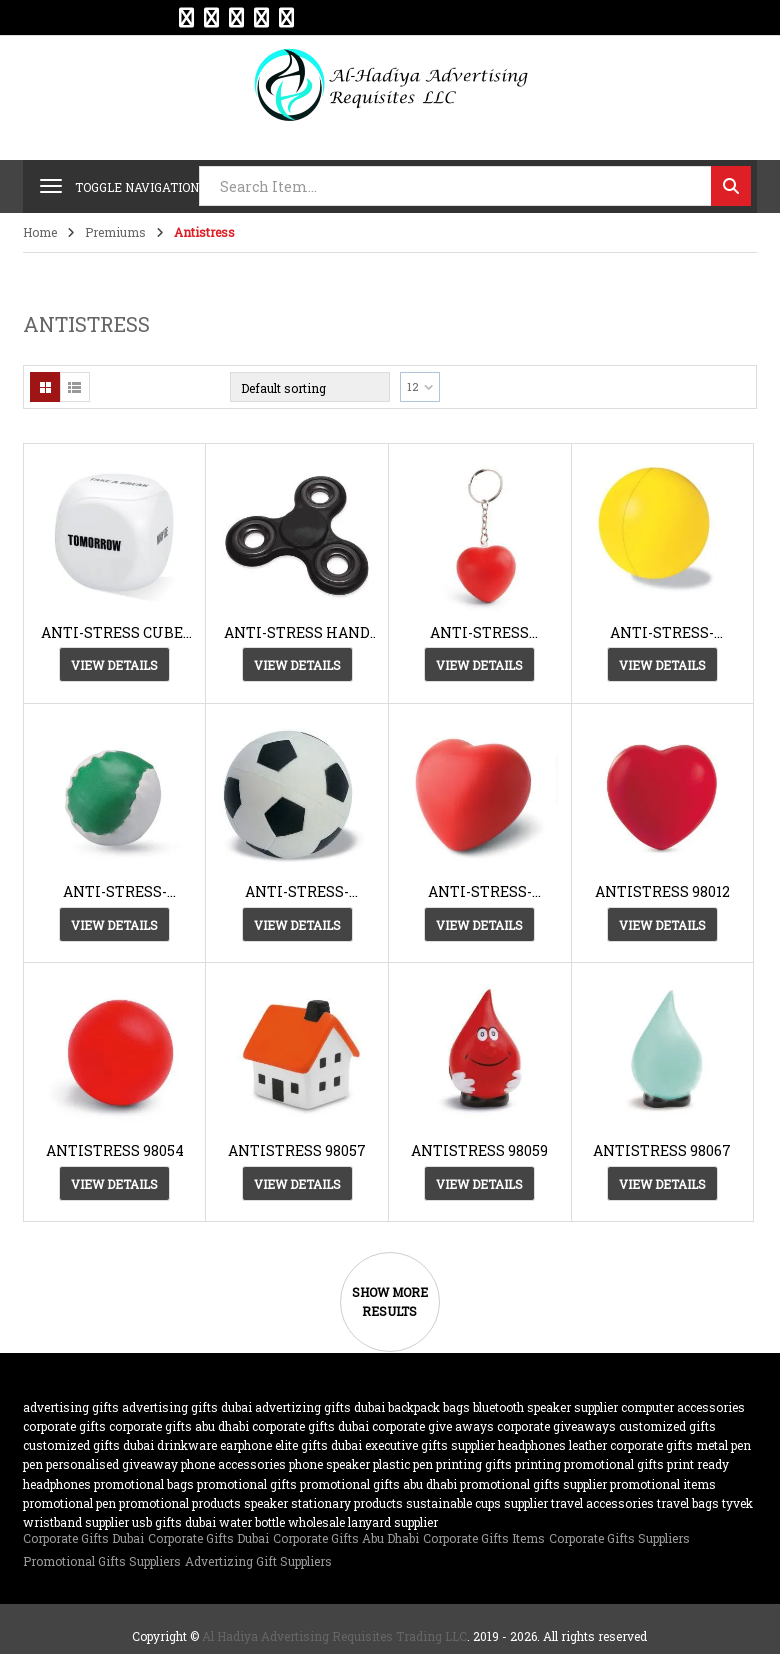  I want to click on View Details [View Details about “ANTI-STRESS KEYRING 93191”], so click(479, 665).